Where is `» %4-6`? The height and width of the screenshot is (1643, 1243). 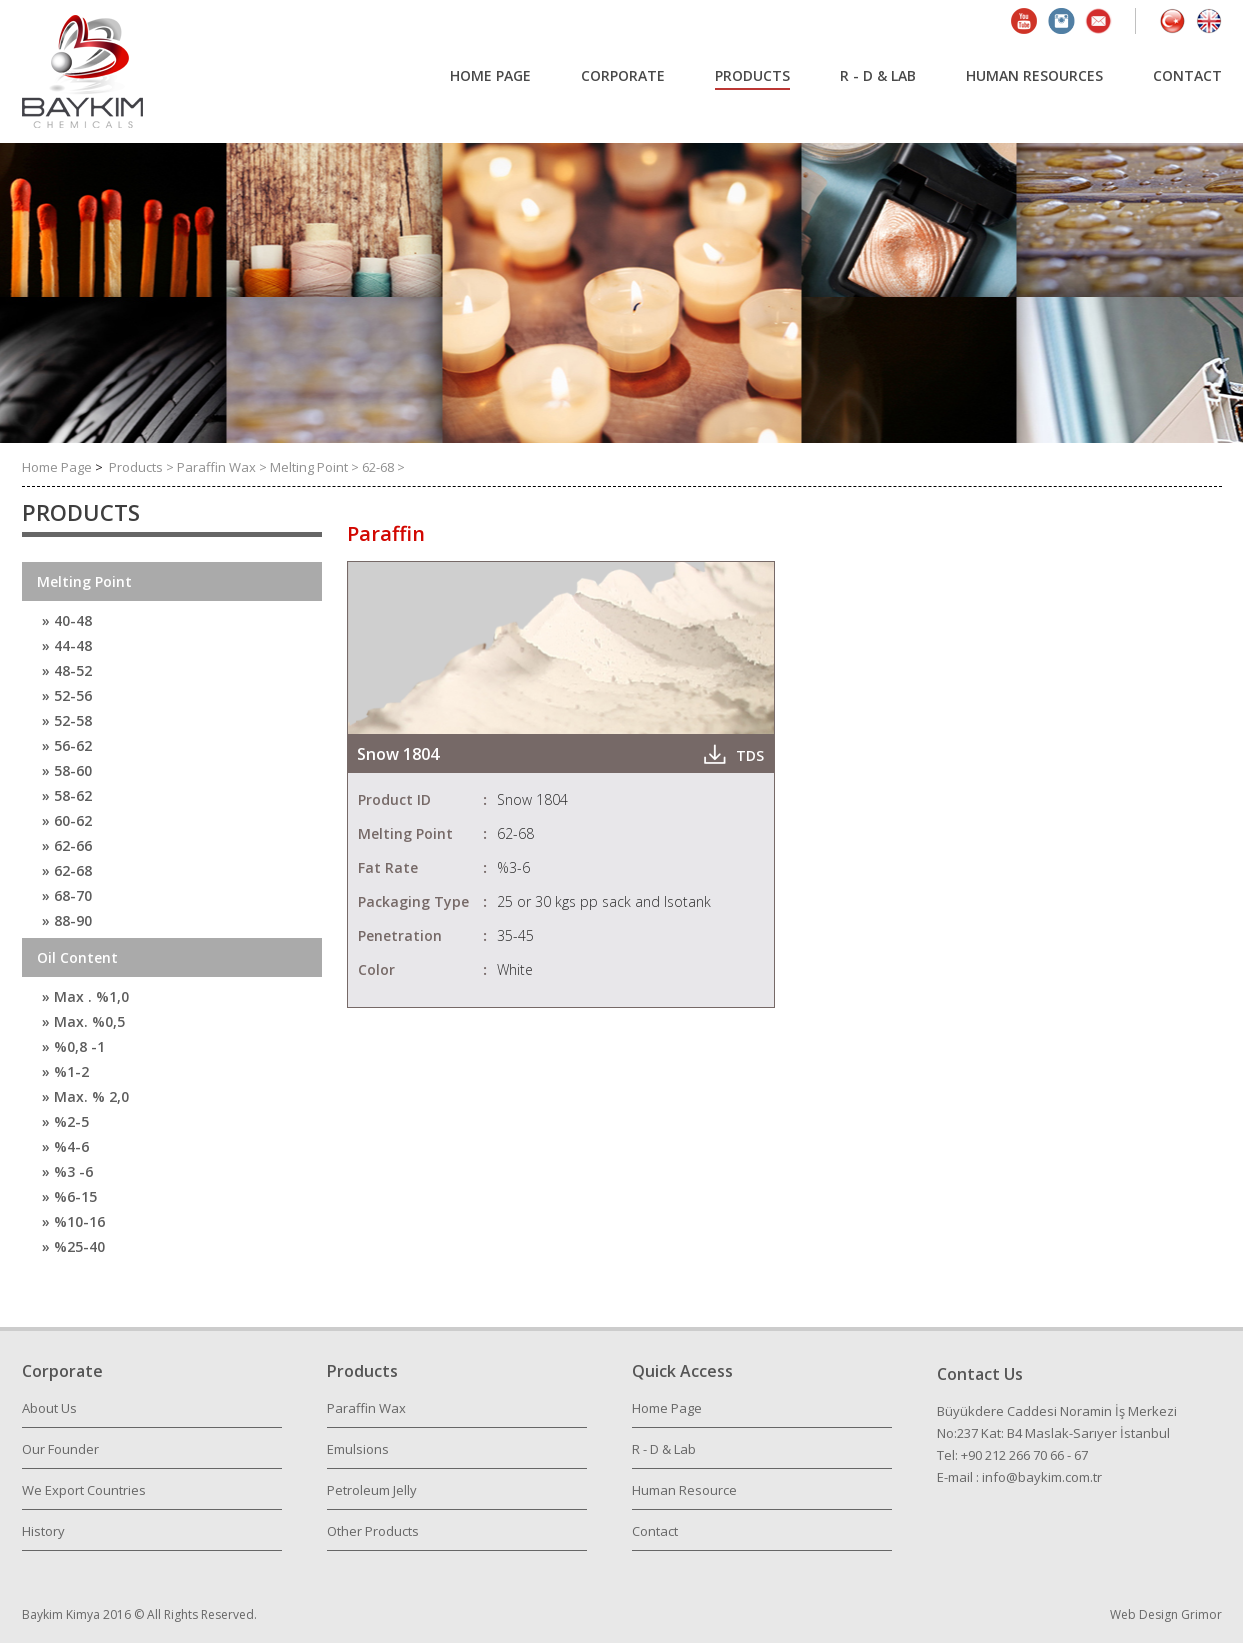
» %4-6 is located at coordinates (65, 1146).